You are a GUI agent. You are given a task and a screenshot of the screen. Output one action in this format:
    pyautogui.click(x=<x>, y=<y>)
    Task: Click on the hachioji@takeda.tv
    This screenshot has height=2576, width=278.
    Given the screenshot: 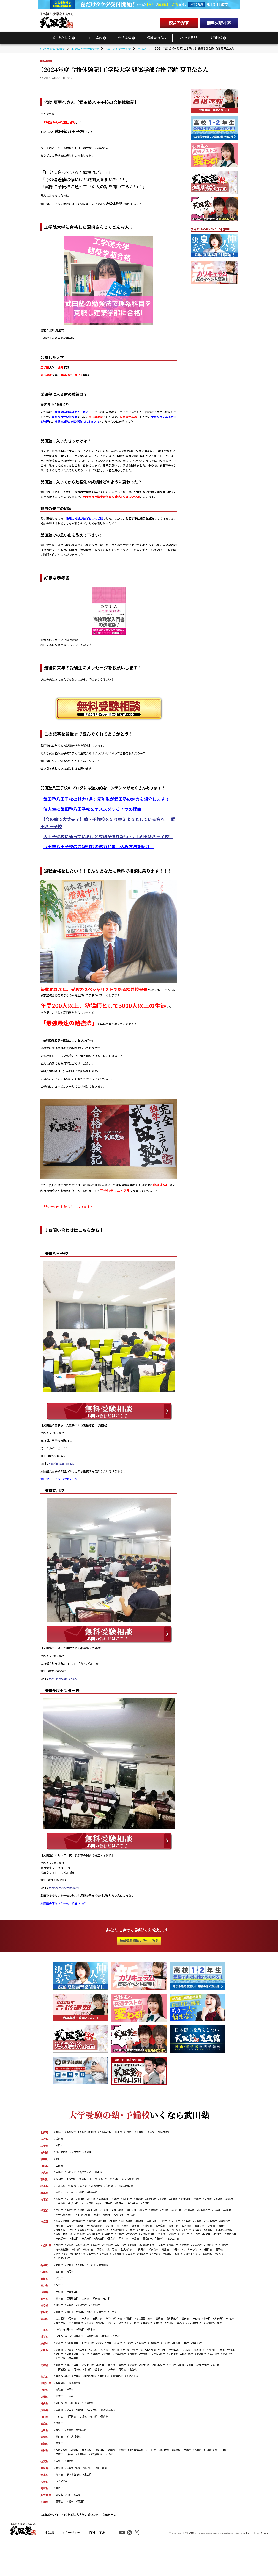 What is the action you would take?
    pyautogui.click(x=61, y=1463)
    